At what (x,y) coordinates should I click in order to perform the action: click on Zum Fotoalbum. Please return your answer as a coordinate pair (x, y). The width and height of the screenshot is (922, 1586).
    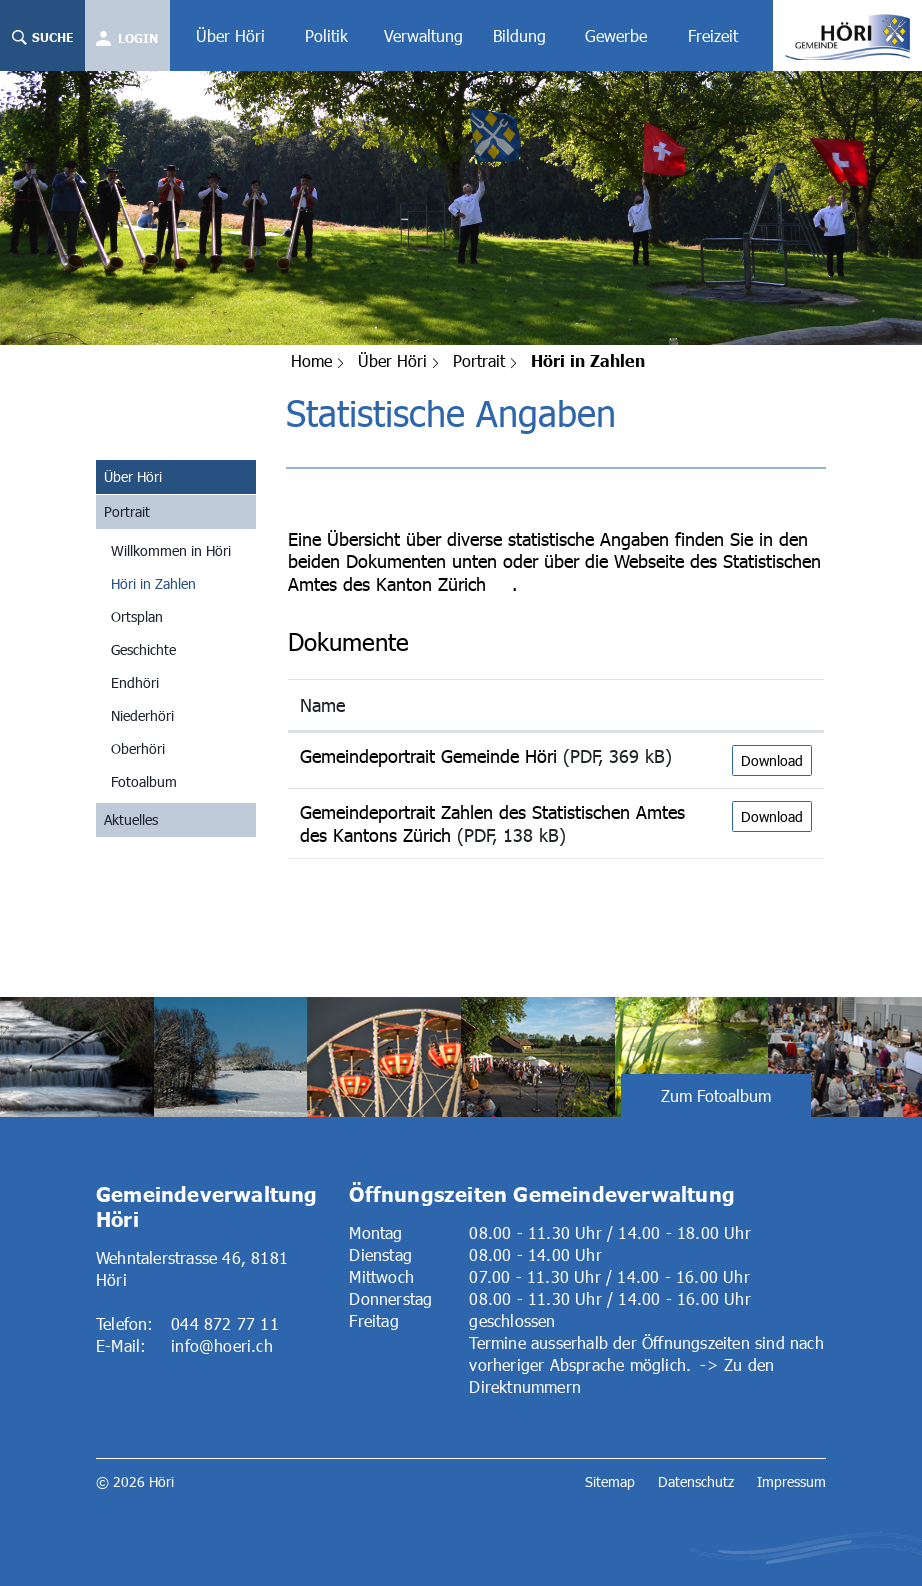
    Looking at the image, I should click on (716, 1095).